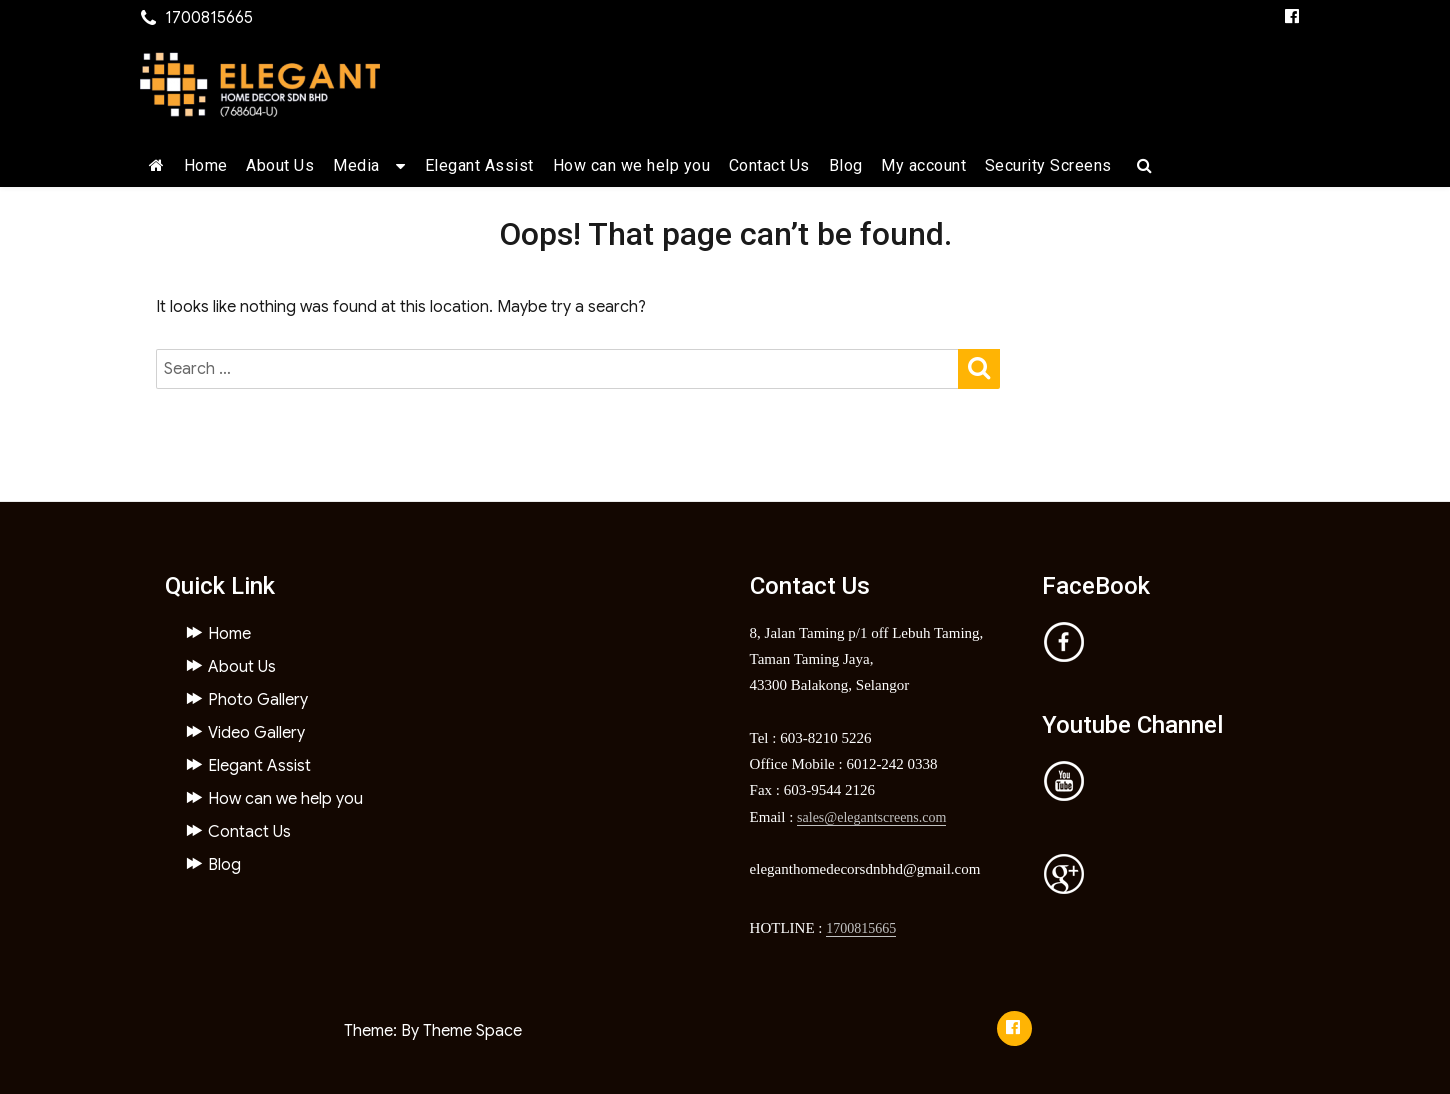 The width and height of the screenshot is (1450, 1094). I want to click on 1700815665, so click(861, 928).